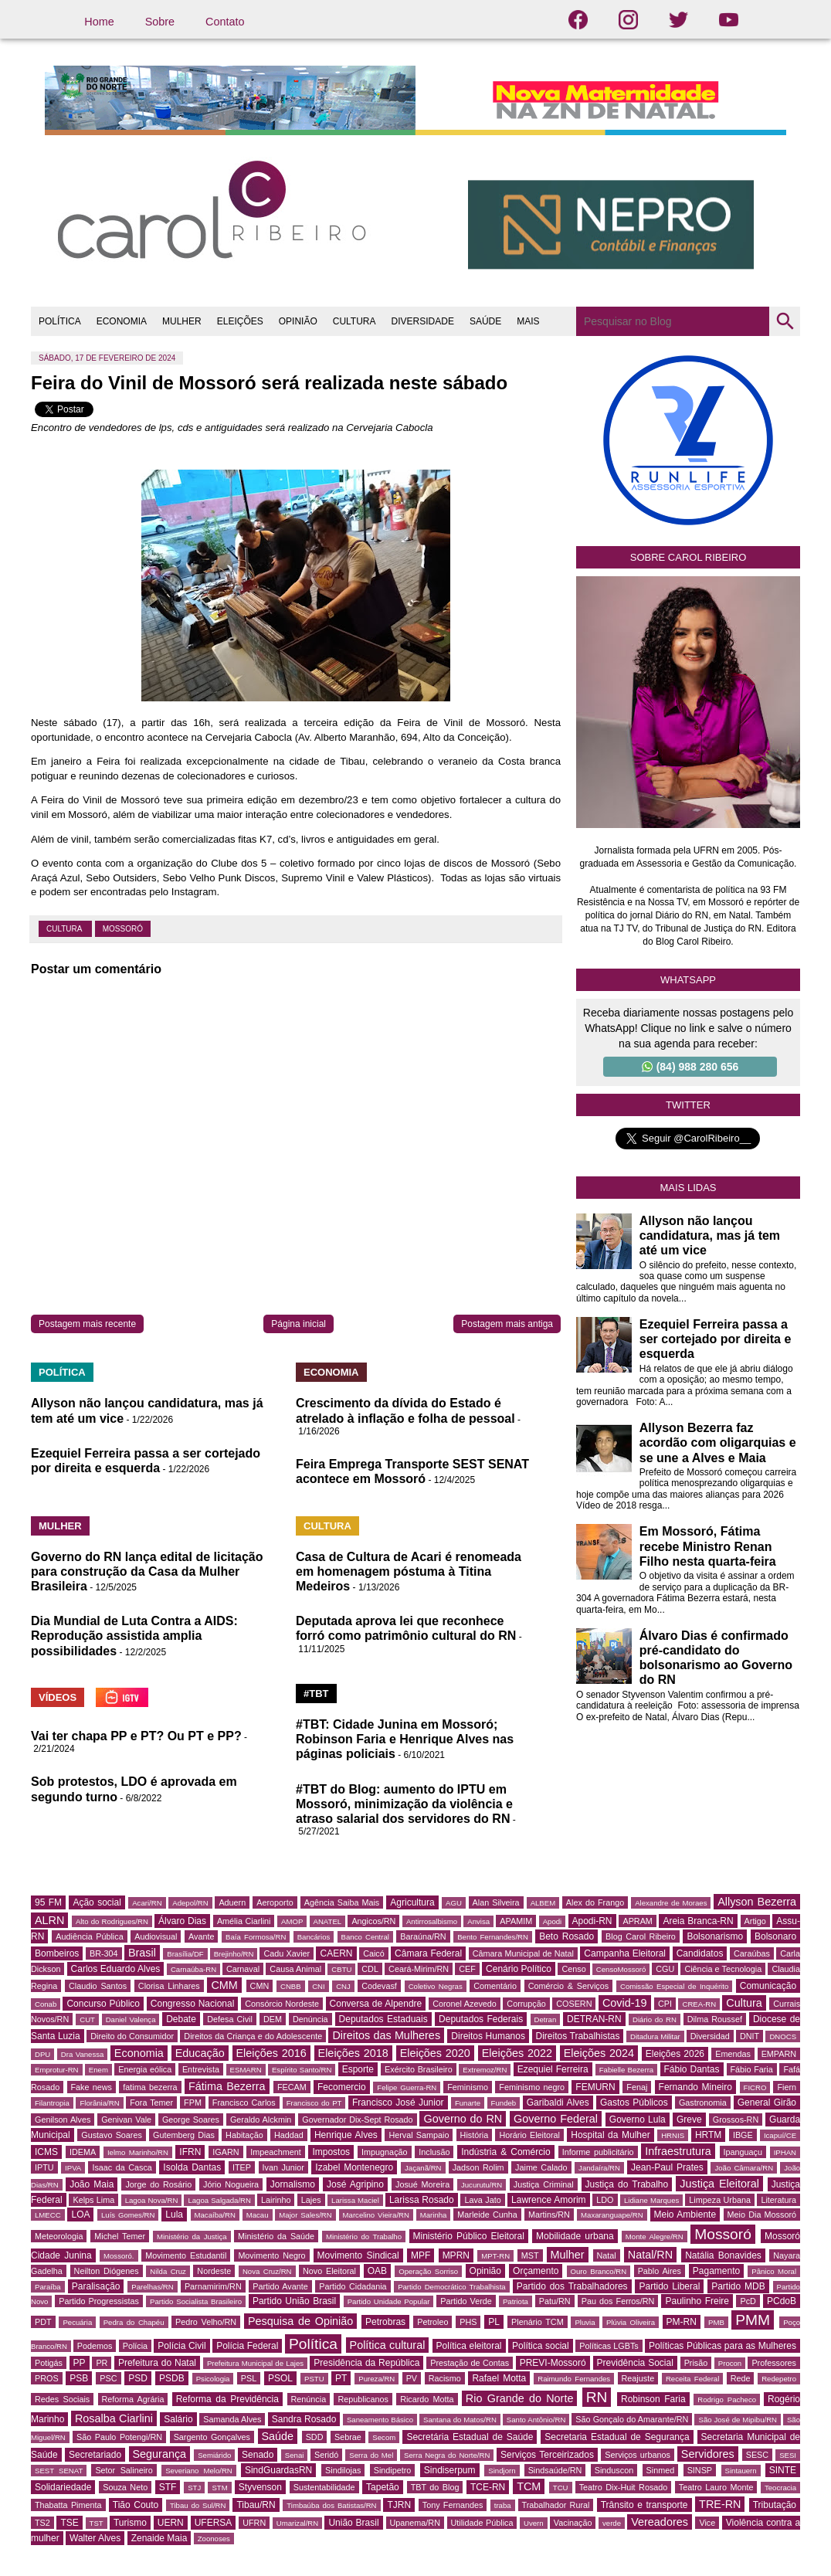 The image size is (831, 2576). I want to click on APAMIM, so click(516, 1921).